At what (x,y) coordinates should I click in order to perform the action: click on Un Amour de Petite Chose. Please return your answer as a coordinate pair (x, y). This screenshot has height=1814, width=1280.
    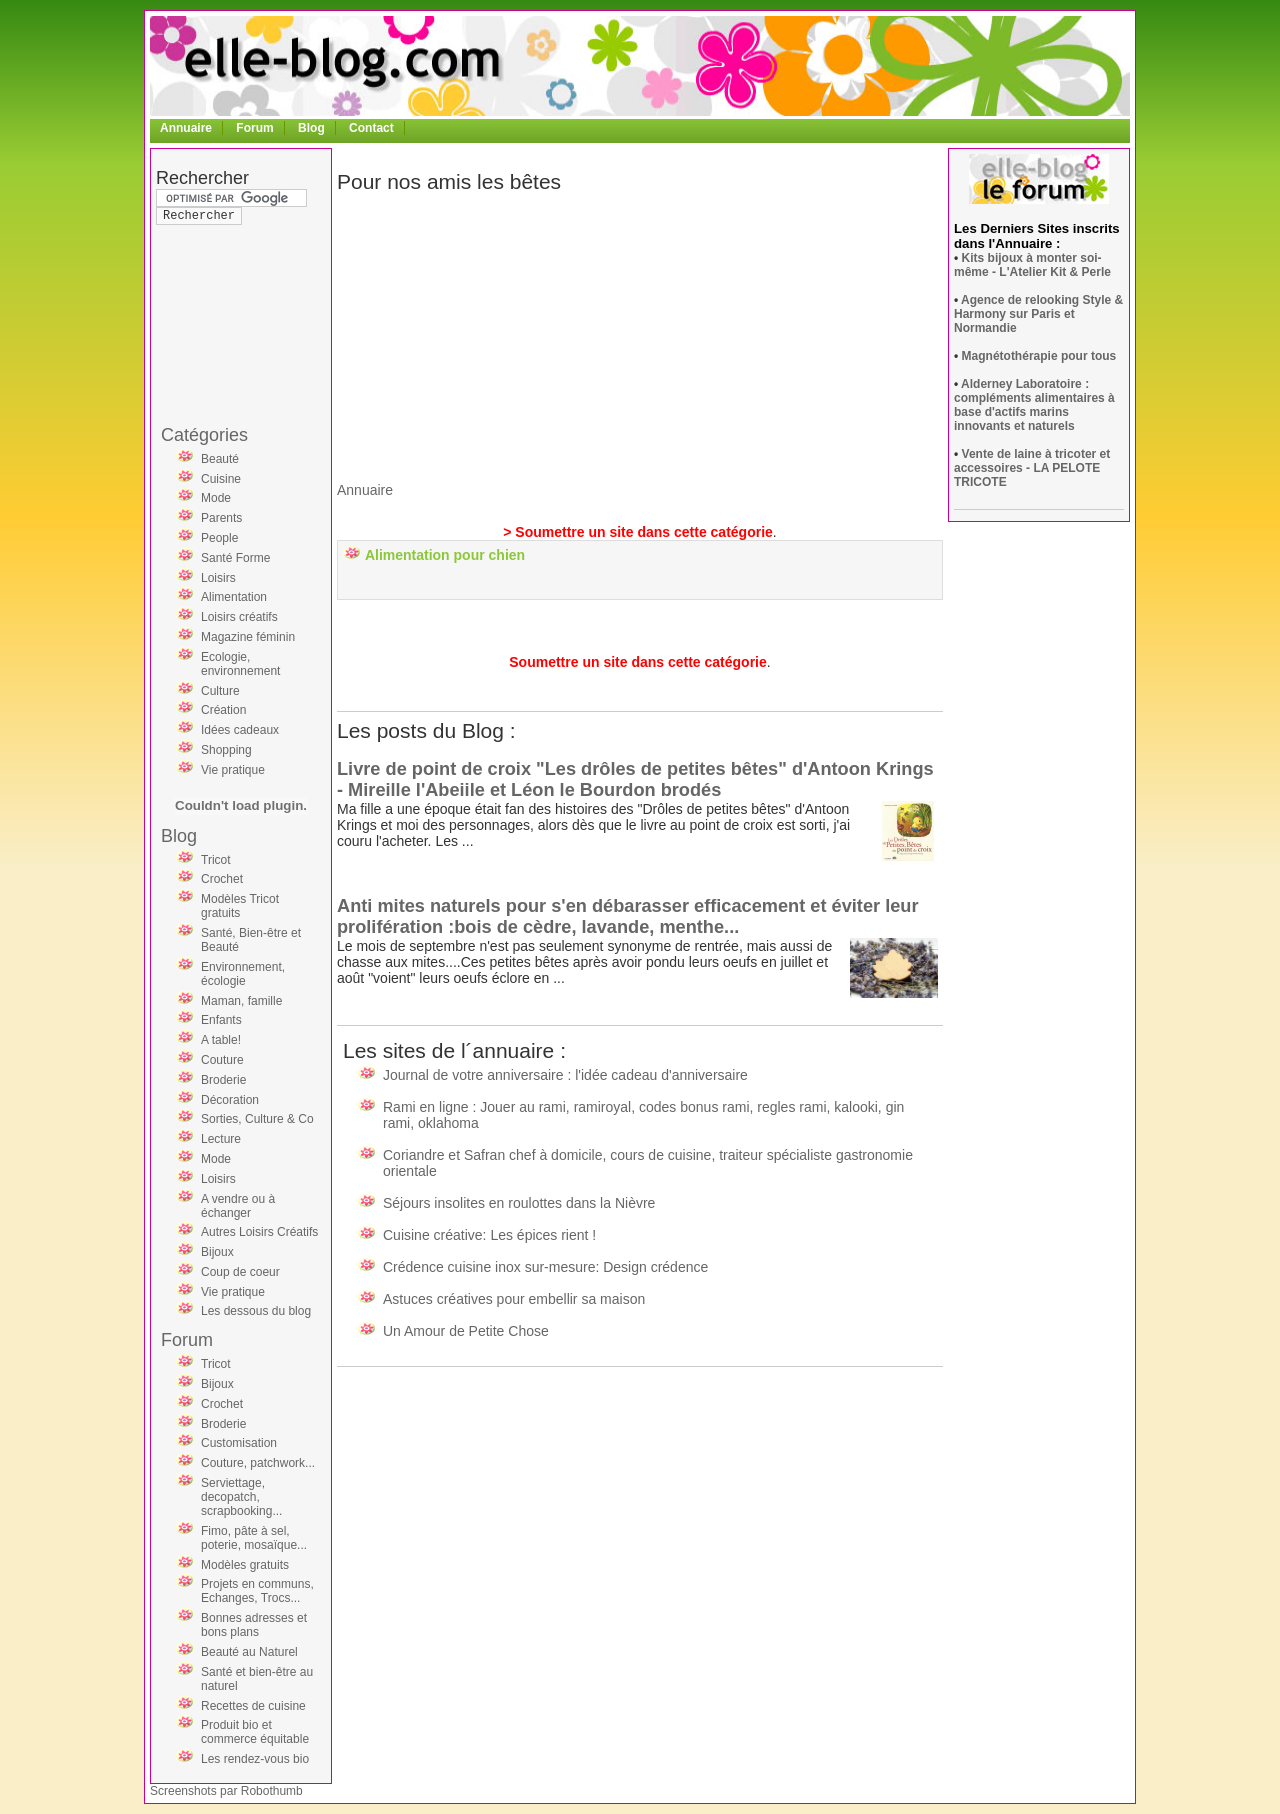
    Looking at the image, I should click on (466, 1331).